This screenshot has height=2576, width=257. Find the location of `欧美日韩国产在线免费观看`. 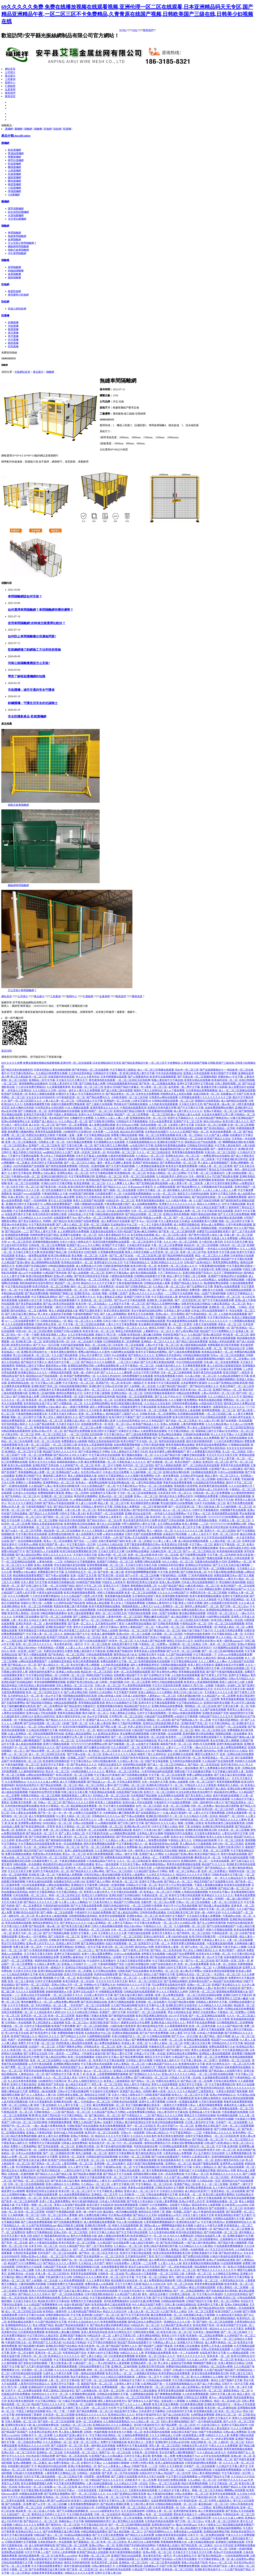

欧美日韩国产在线免费观看 is located at coordinates (84, 1221).